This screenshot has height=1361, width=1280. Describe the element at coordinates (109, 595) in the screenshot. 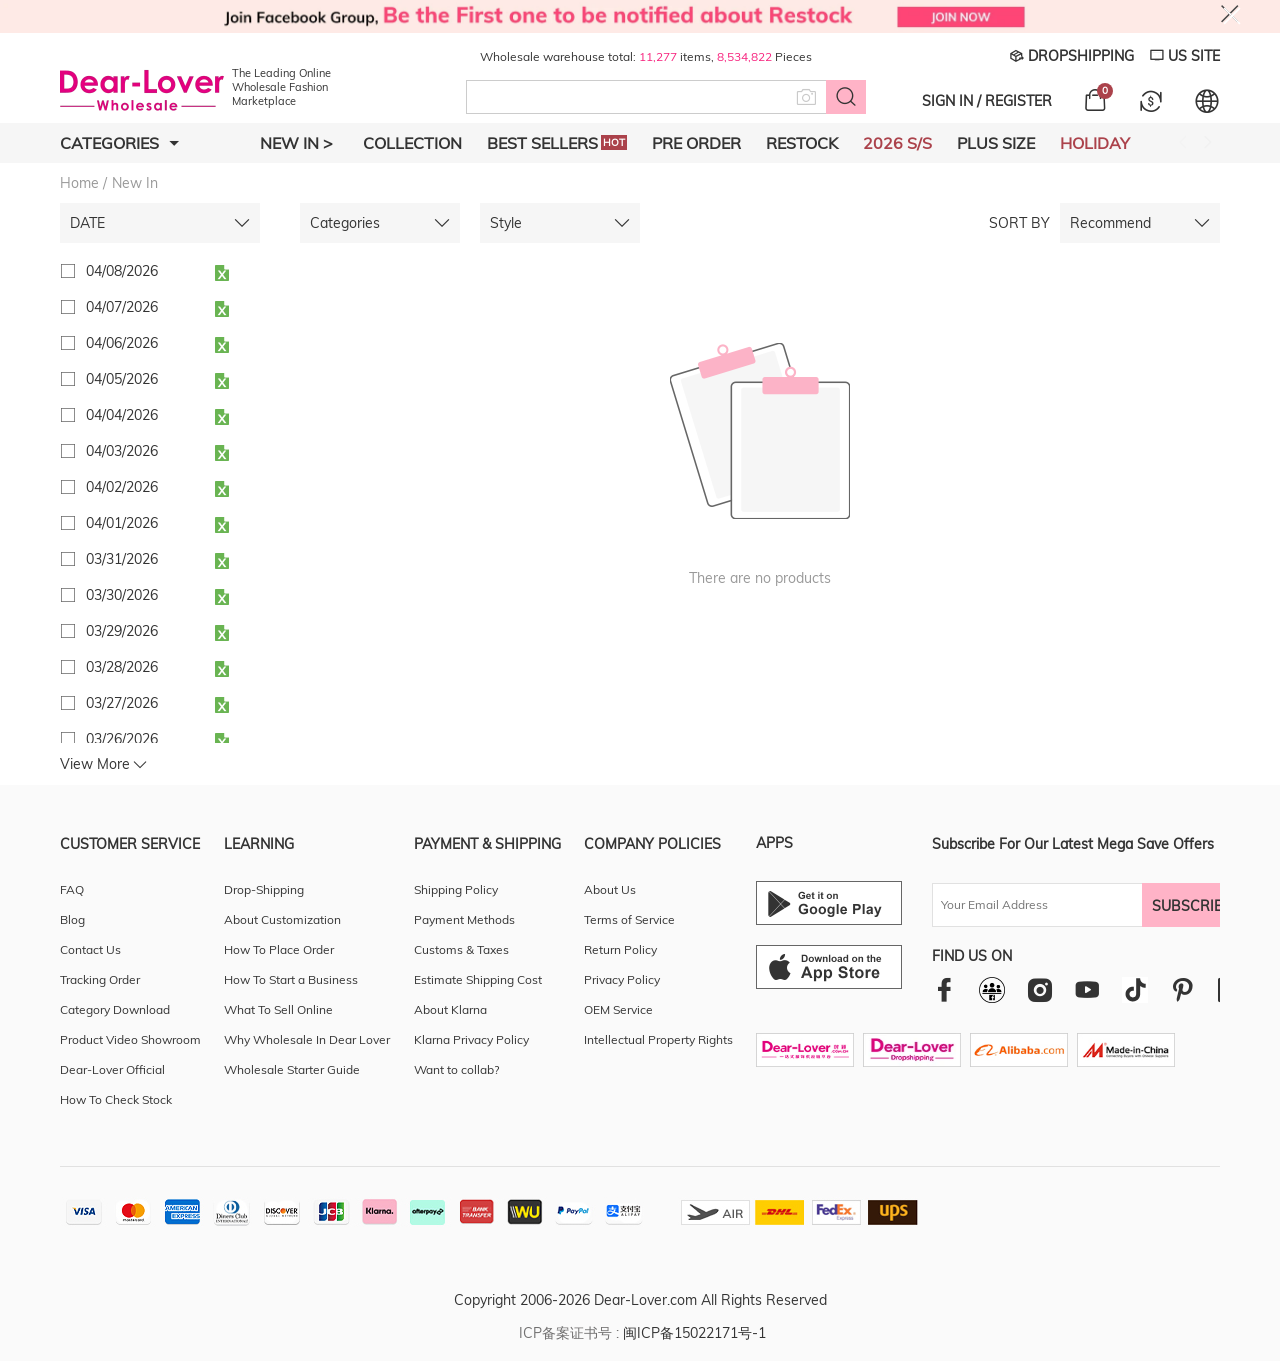

I see `03/30/2026` at that location.